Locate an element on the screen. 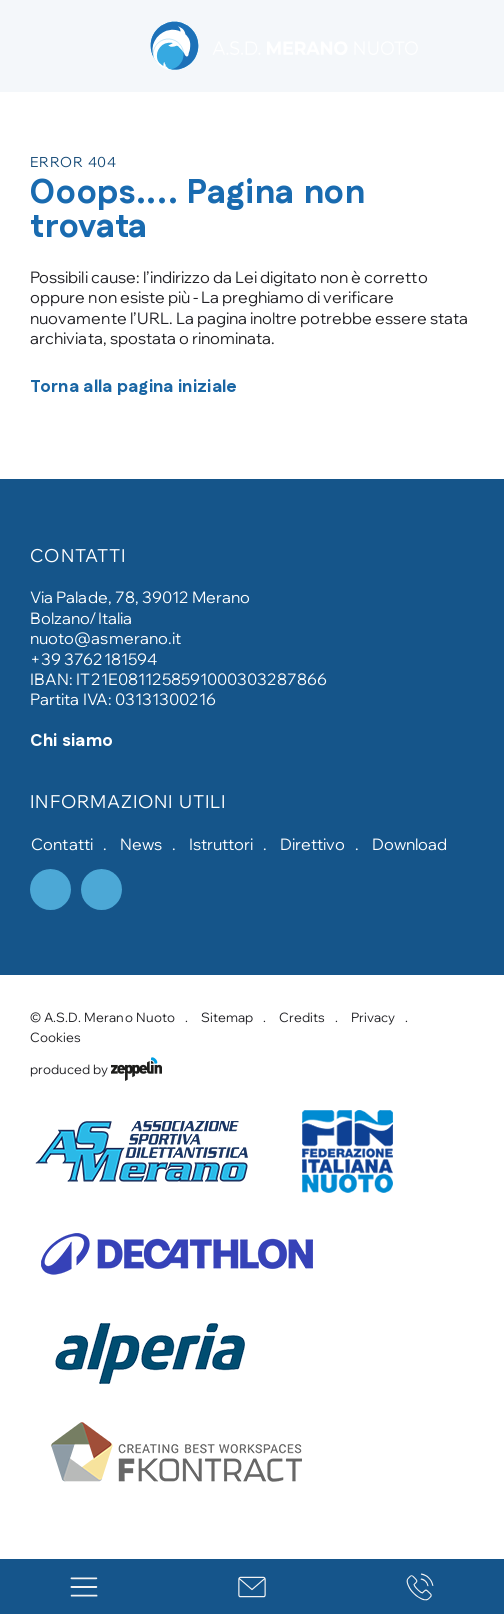  Direttivo is located at coordinates (312, 844).